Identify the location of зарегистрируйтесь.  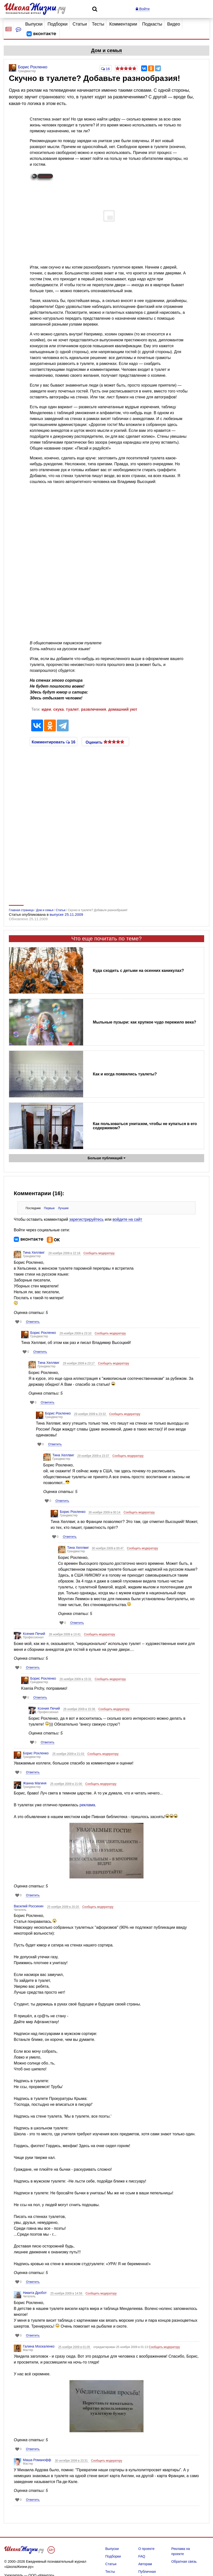
(86, 1219).